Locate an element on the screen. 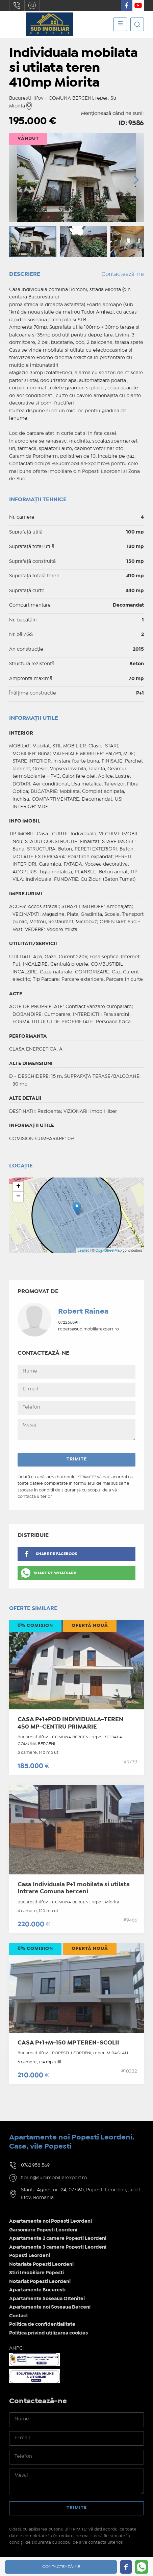 Image resolution: width=153 pixels, height=2576 pixels. Popesti Leordeni is located at coordinates (29, 2256).